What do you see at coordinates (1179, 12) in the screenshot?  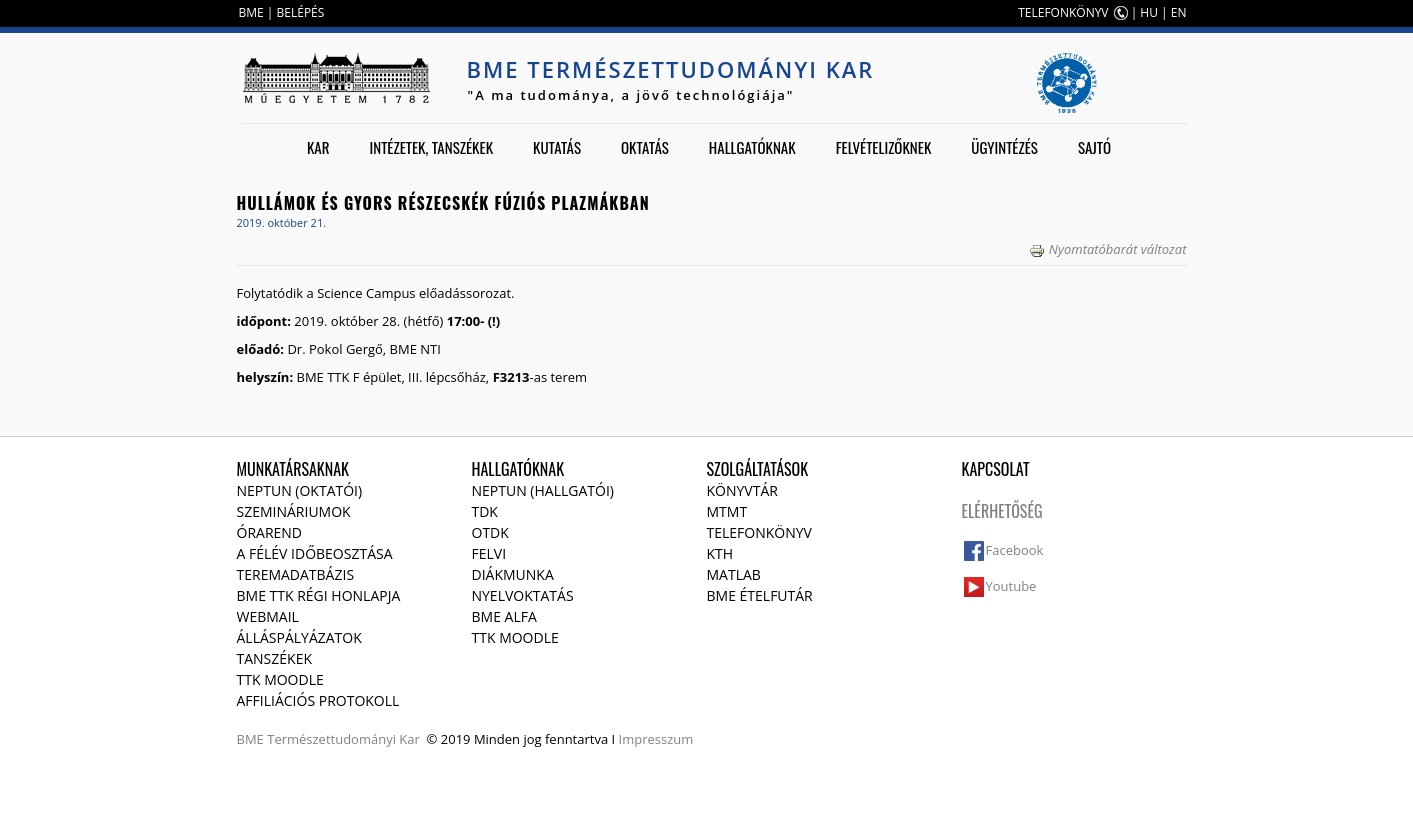 I see `EN` at bounding box center [1179, 12].